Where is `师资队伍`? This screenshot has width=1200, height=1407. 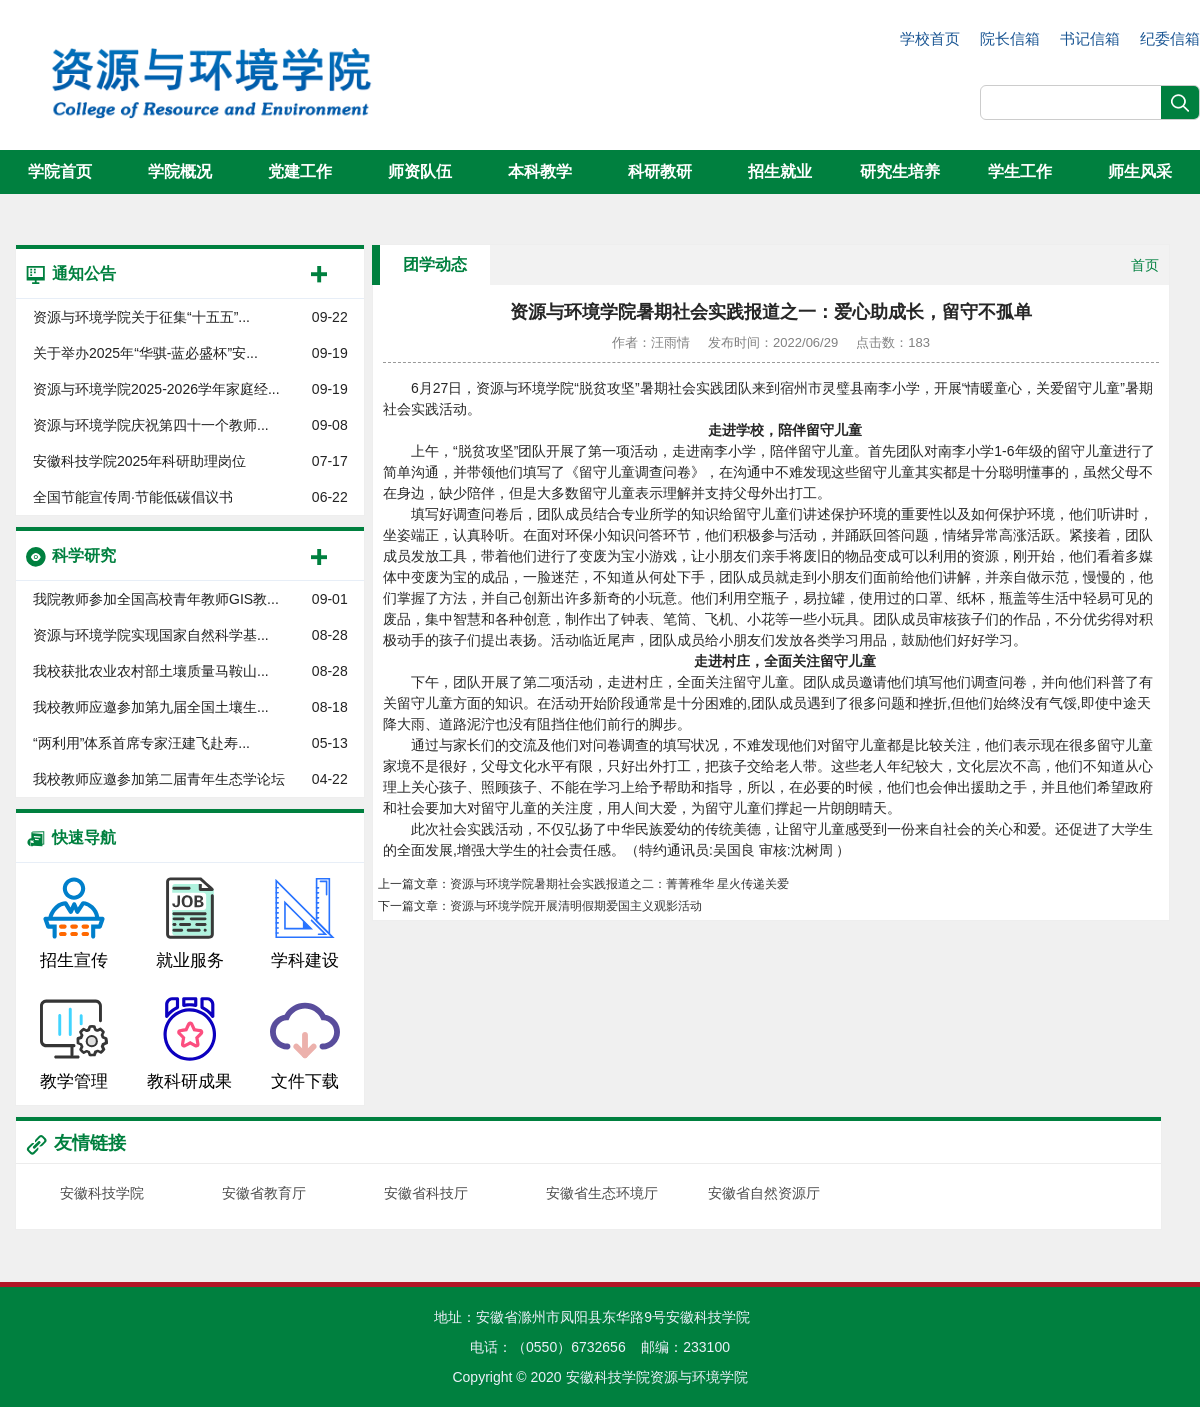
师资队伍 is located at coordinates (420, 171).